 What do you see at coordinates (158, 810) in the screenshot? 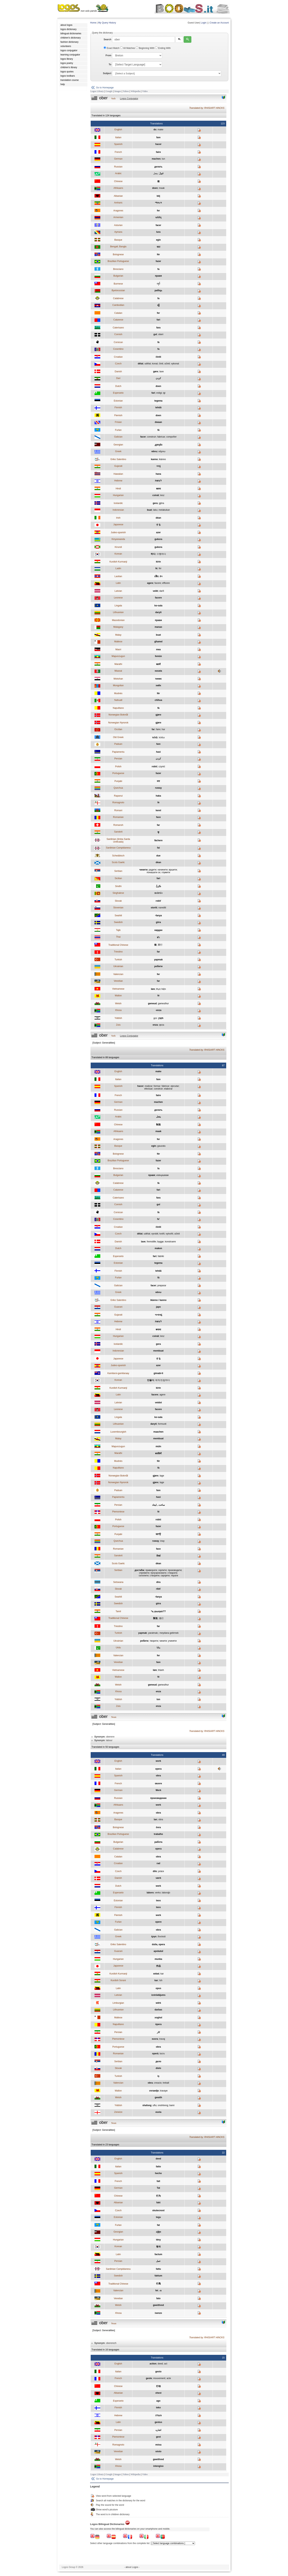
I see `kerel` at bounding box center [158, 810].